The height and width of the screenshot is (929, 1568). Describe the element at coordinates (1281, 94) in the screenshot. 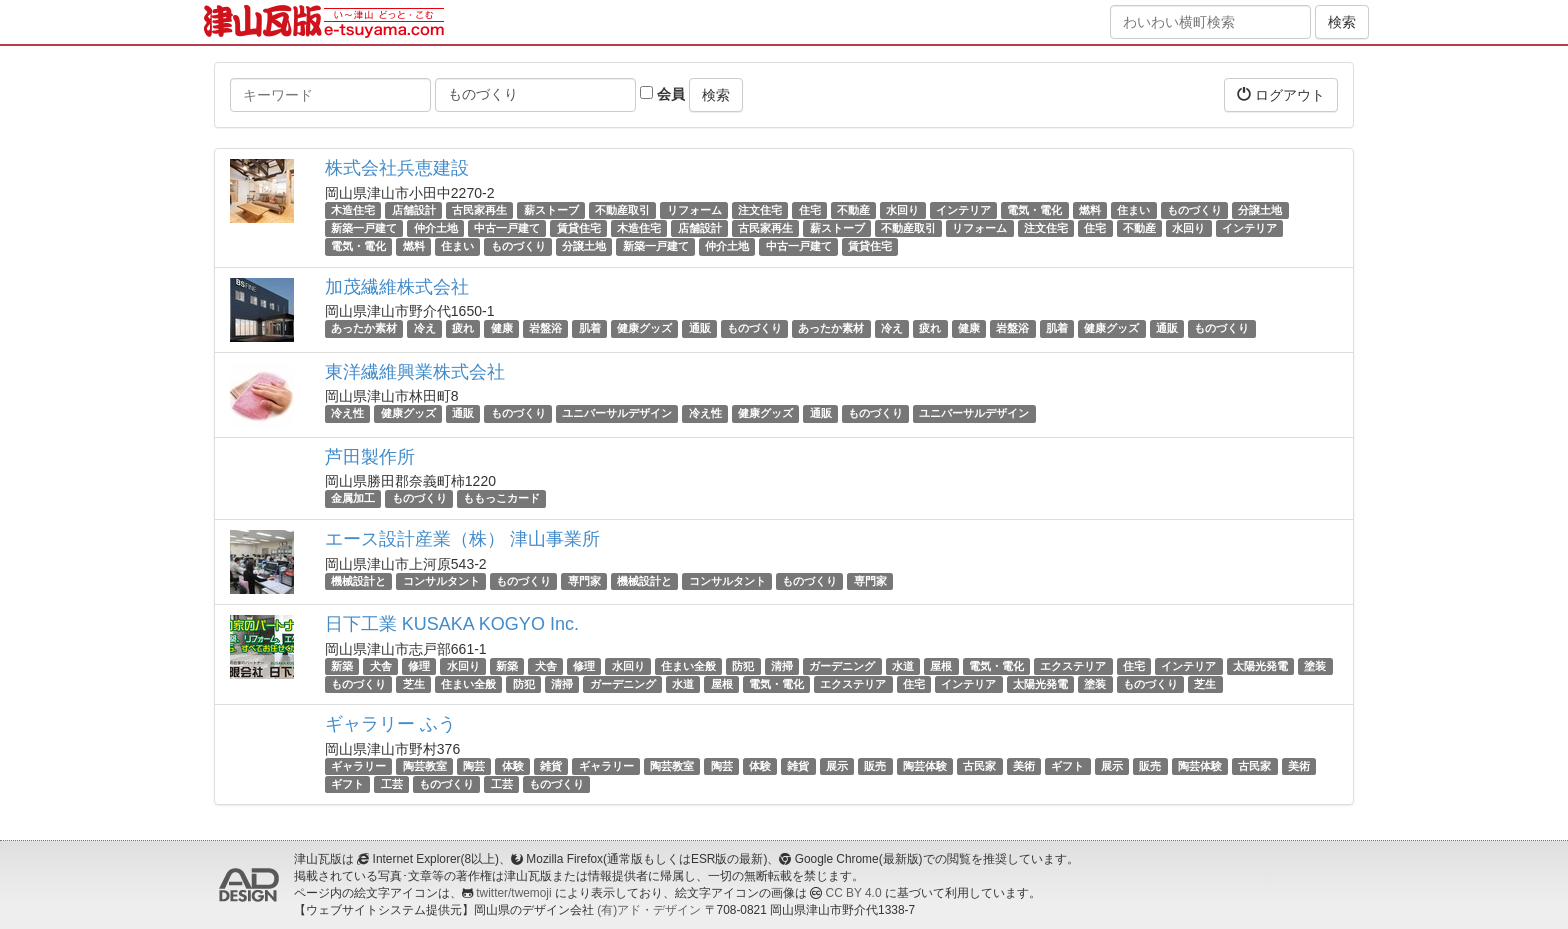

I see `ログアウト` at that location.